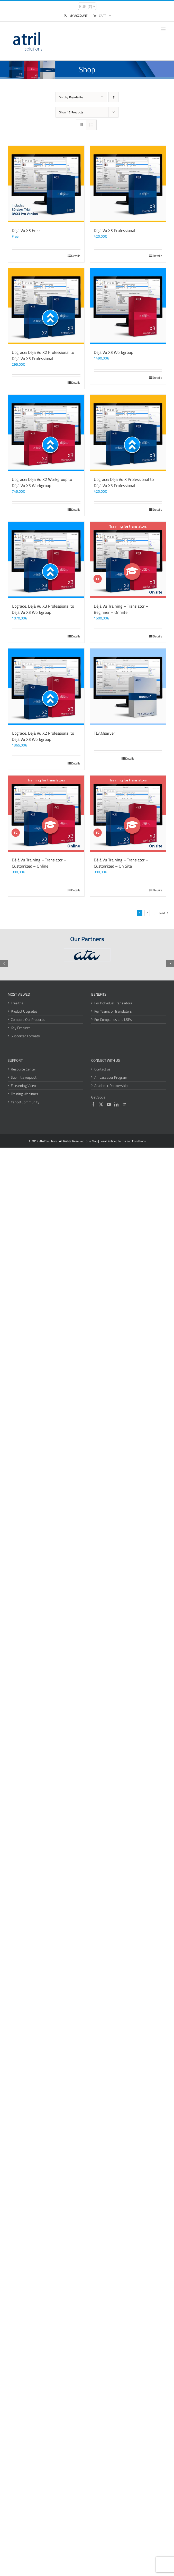 The width and height of the screenshot is (174, 2576). Describe the element at coordinates (26, 230) in the screenshot. I see `Déjà Vu X3 Free` at that location.